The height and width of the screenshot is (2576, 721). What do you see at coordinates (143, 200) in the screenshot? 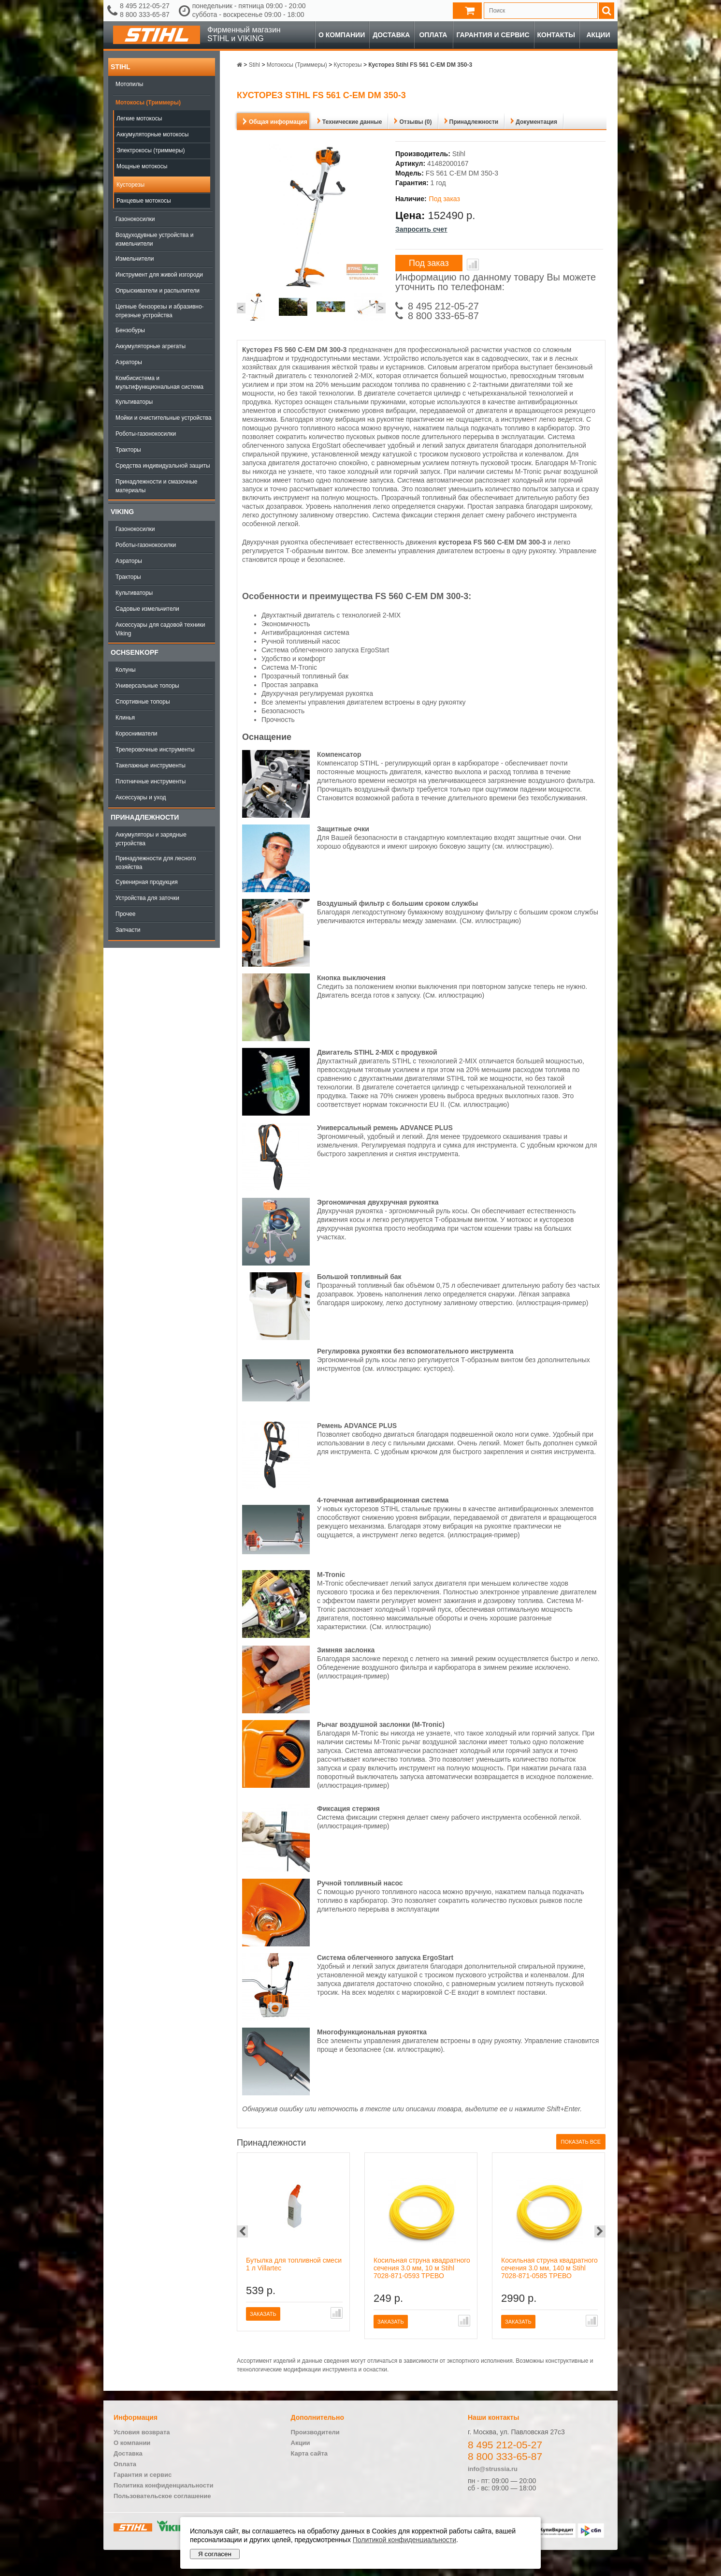
I see `Ранцевые мотокосы` at bounding box center [143, 200].